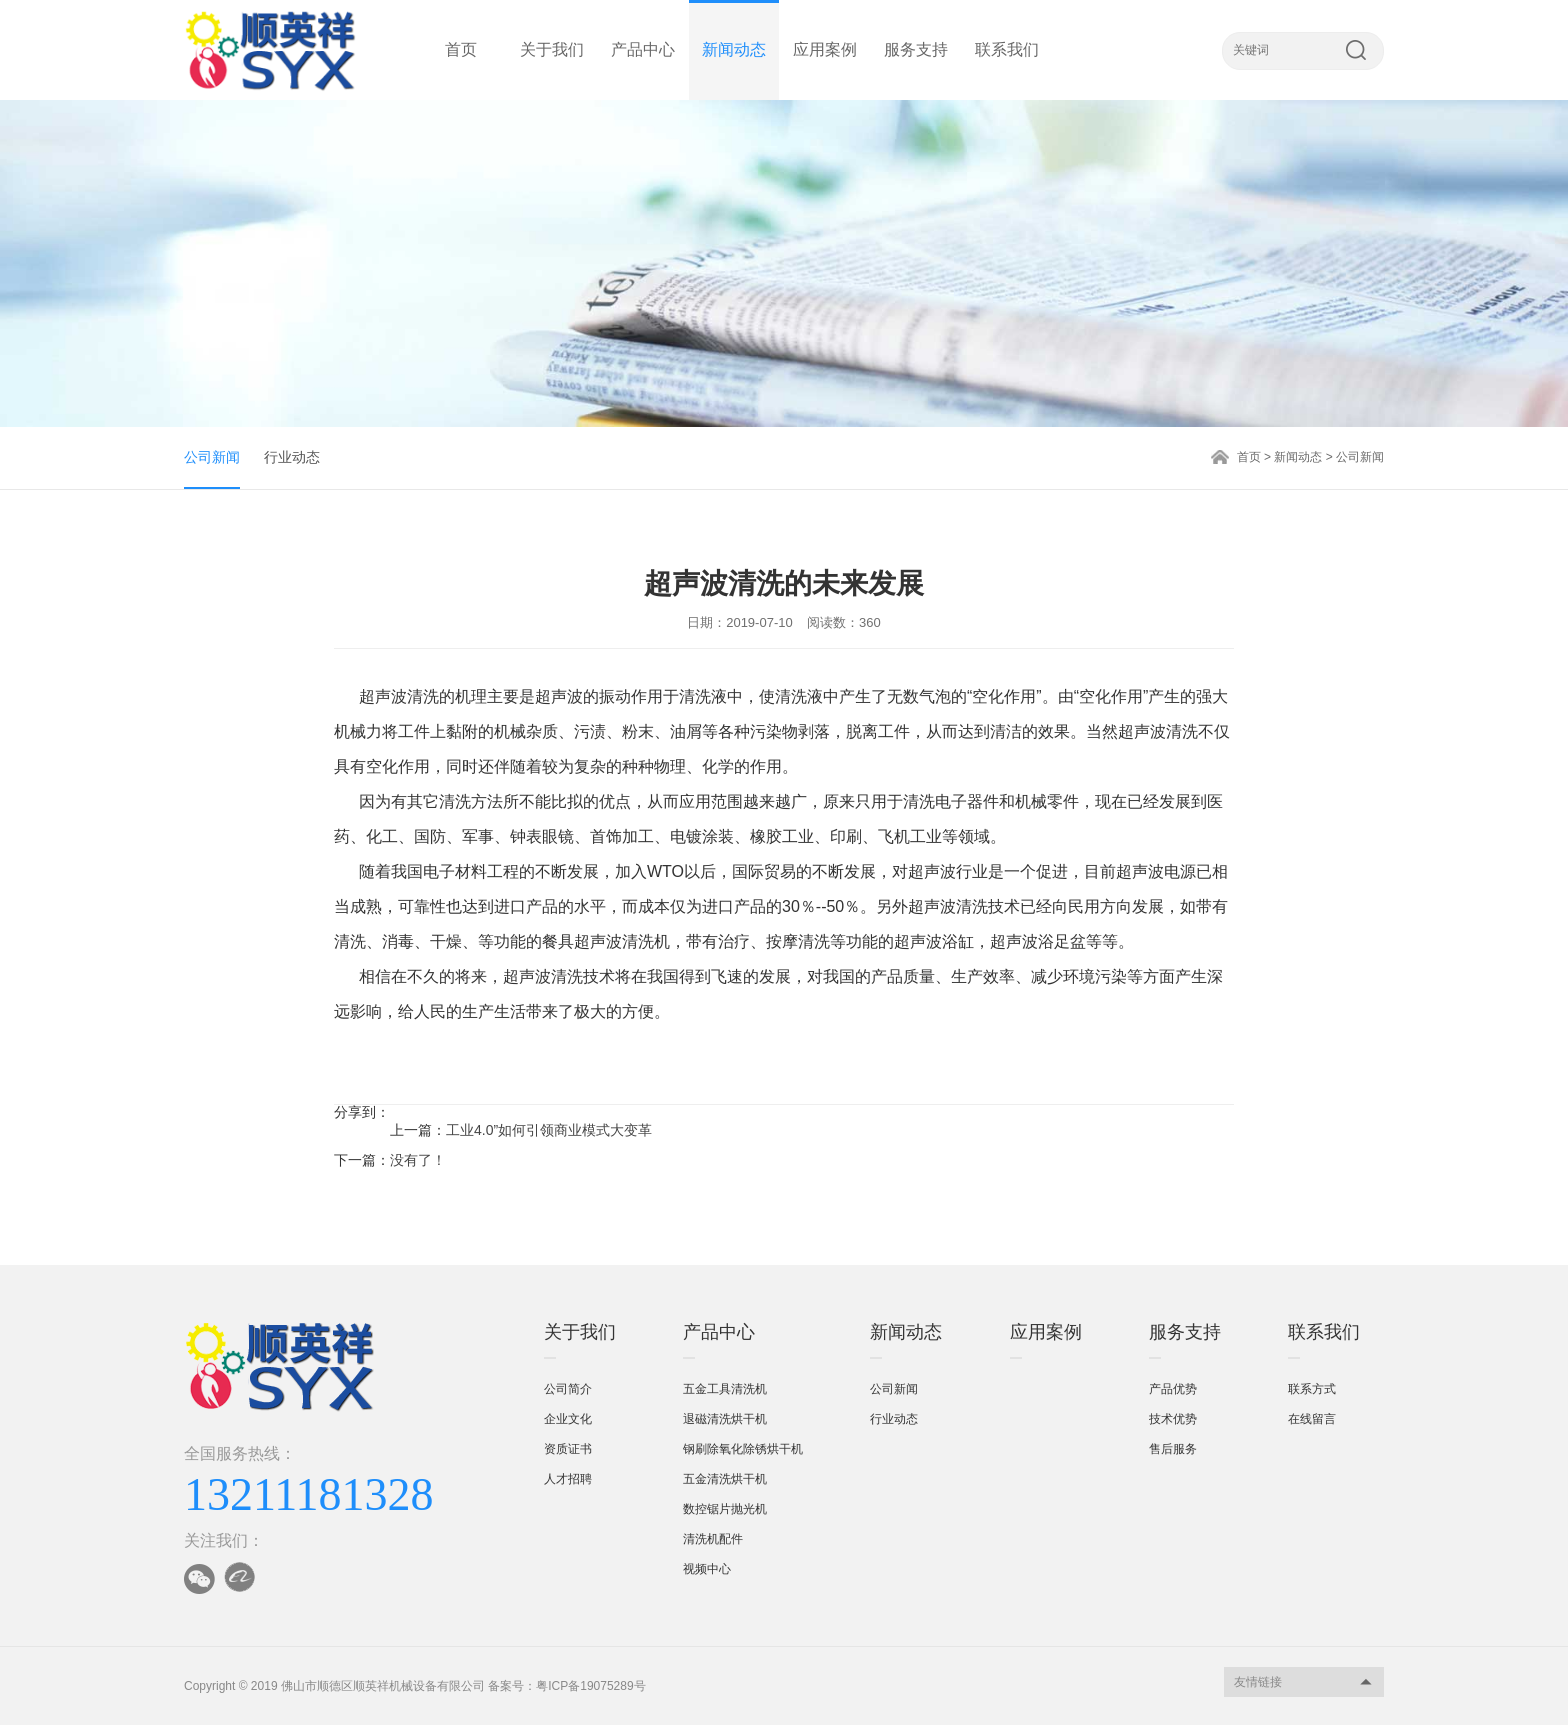  Describe the element at coordinates (1312, 1419) in the screenshot. I see `在线留言` at that location.